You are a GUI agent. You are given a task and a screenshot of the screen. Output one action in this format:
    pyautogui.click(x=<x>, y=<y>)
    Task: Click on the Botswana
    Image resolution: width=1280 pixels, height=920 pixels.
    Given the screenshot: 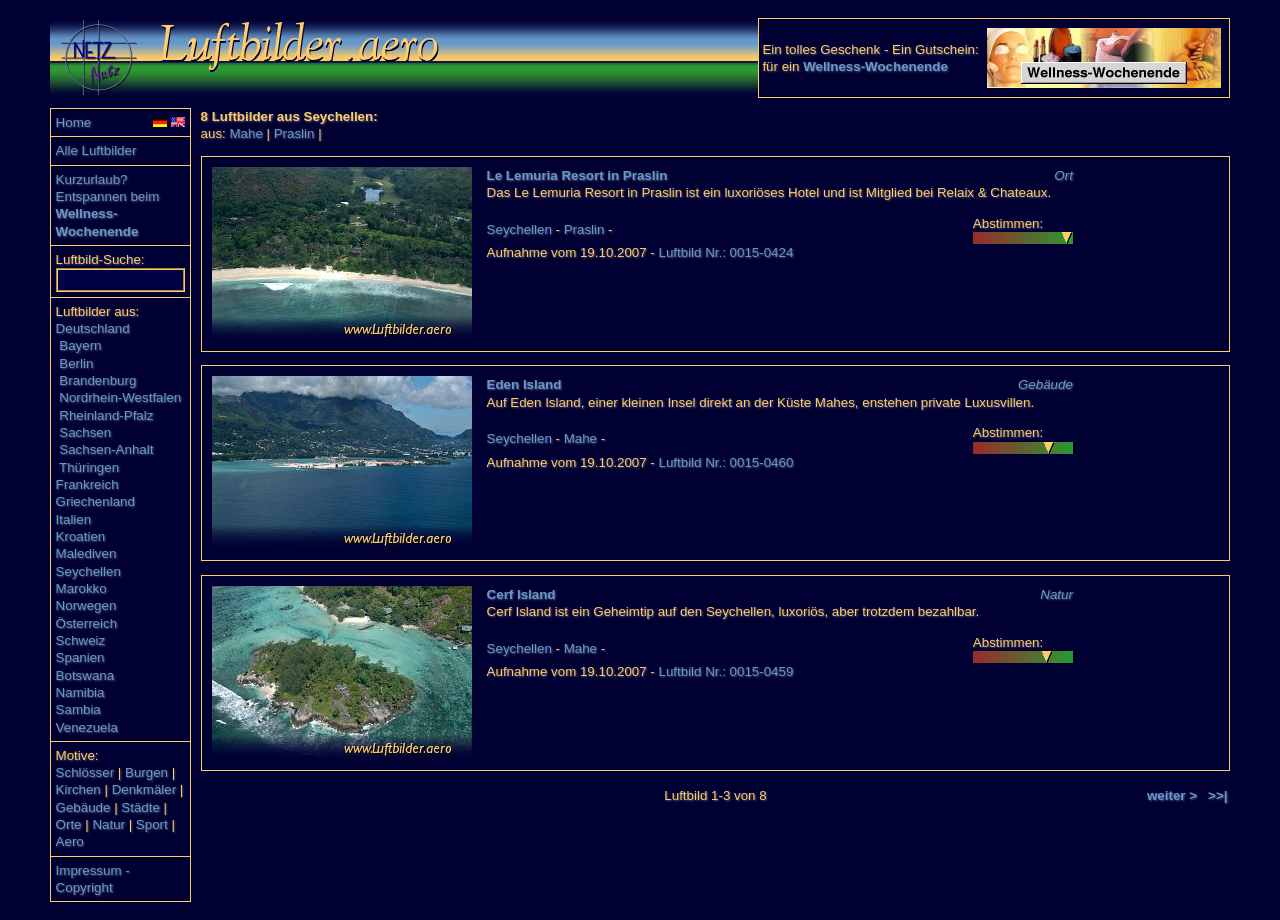 What is the action you would take?
    pyautogui.click(x=85, y=675)
    